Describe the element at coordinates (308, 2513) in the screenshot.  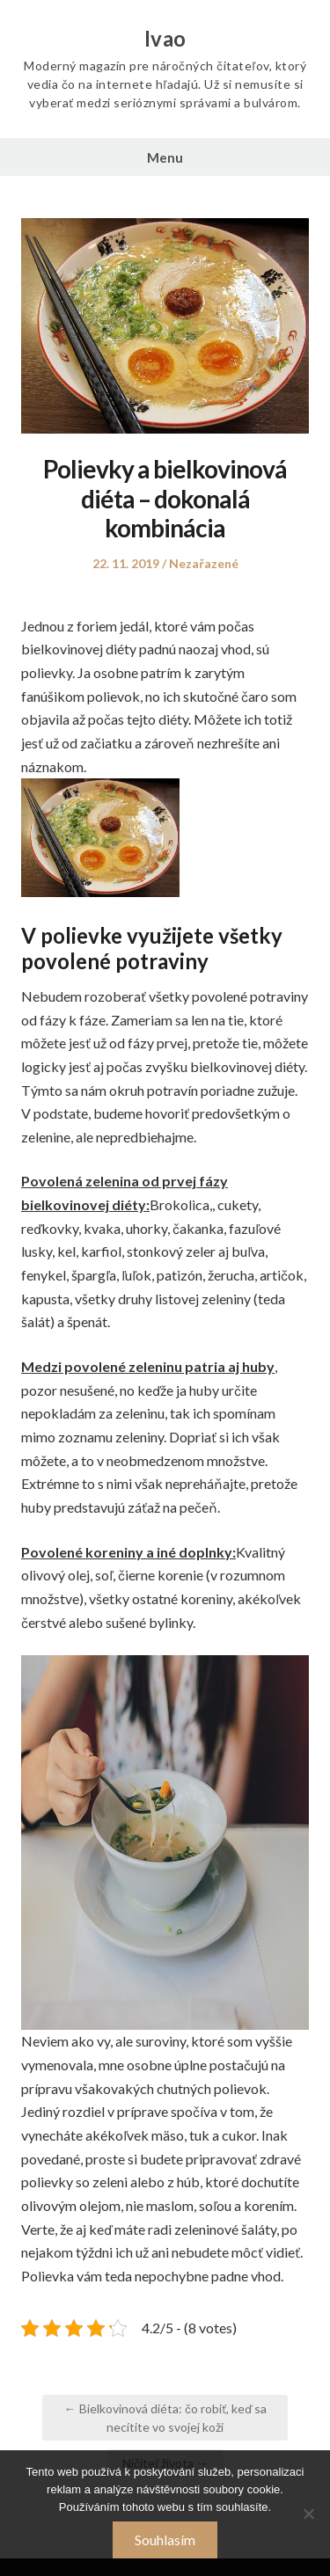
I see `[No]` at that location.